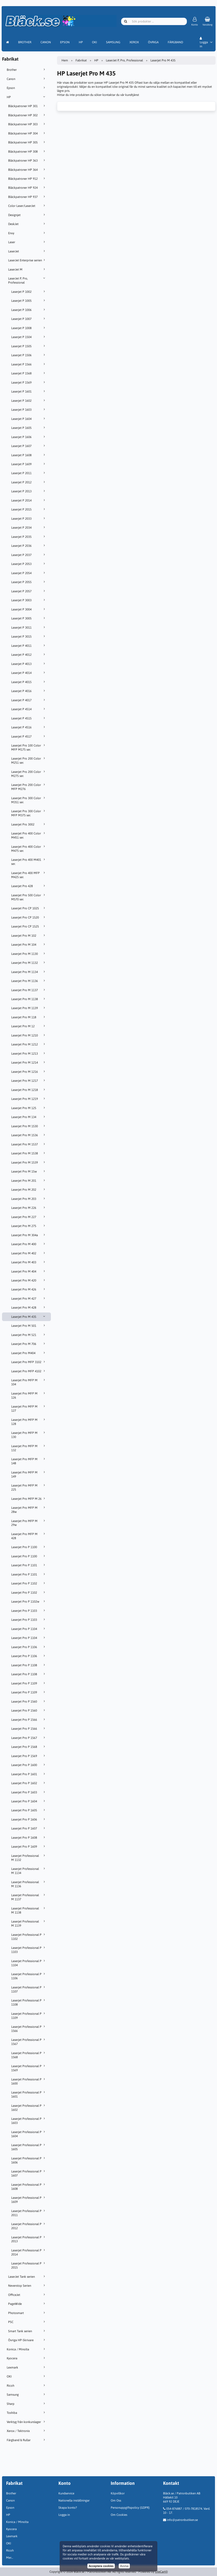 Image resolution: width=217 pixels, height=2576 pixels. What do you see at coordinates (28, 935) in the screenshot?
I see `Laserjet Pro M 102` at bounding box center [28, 935].